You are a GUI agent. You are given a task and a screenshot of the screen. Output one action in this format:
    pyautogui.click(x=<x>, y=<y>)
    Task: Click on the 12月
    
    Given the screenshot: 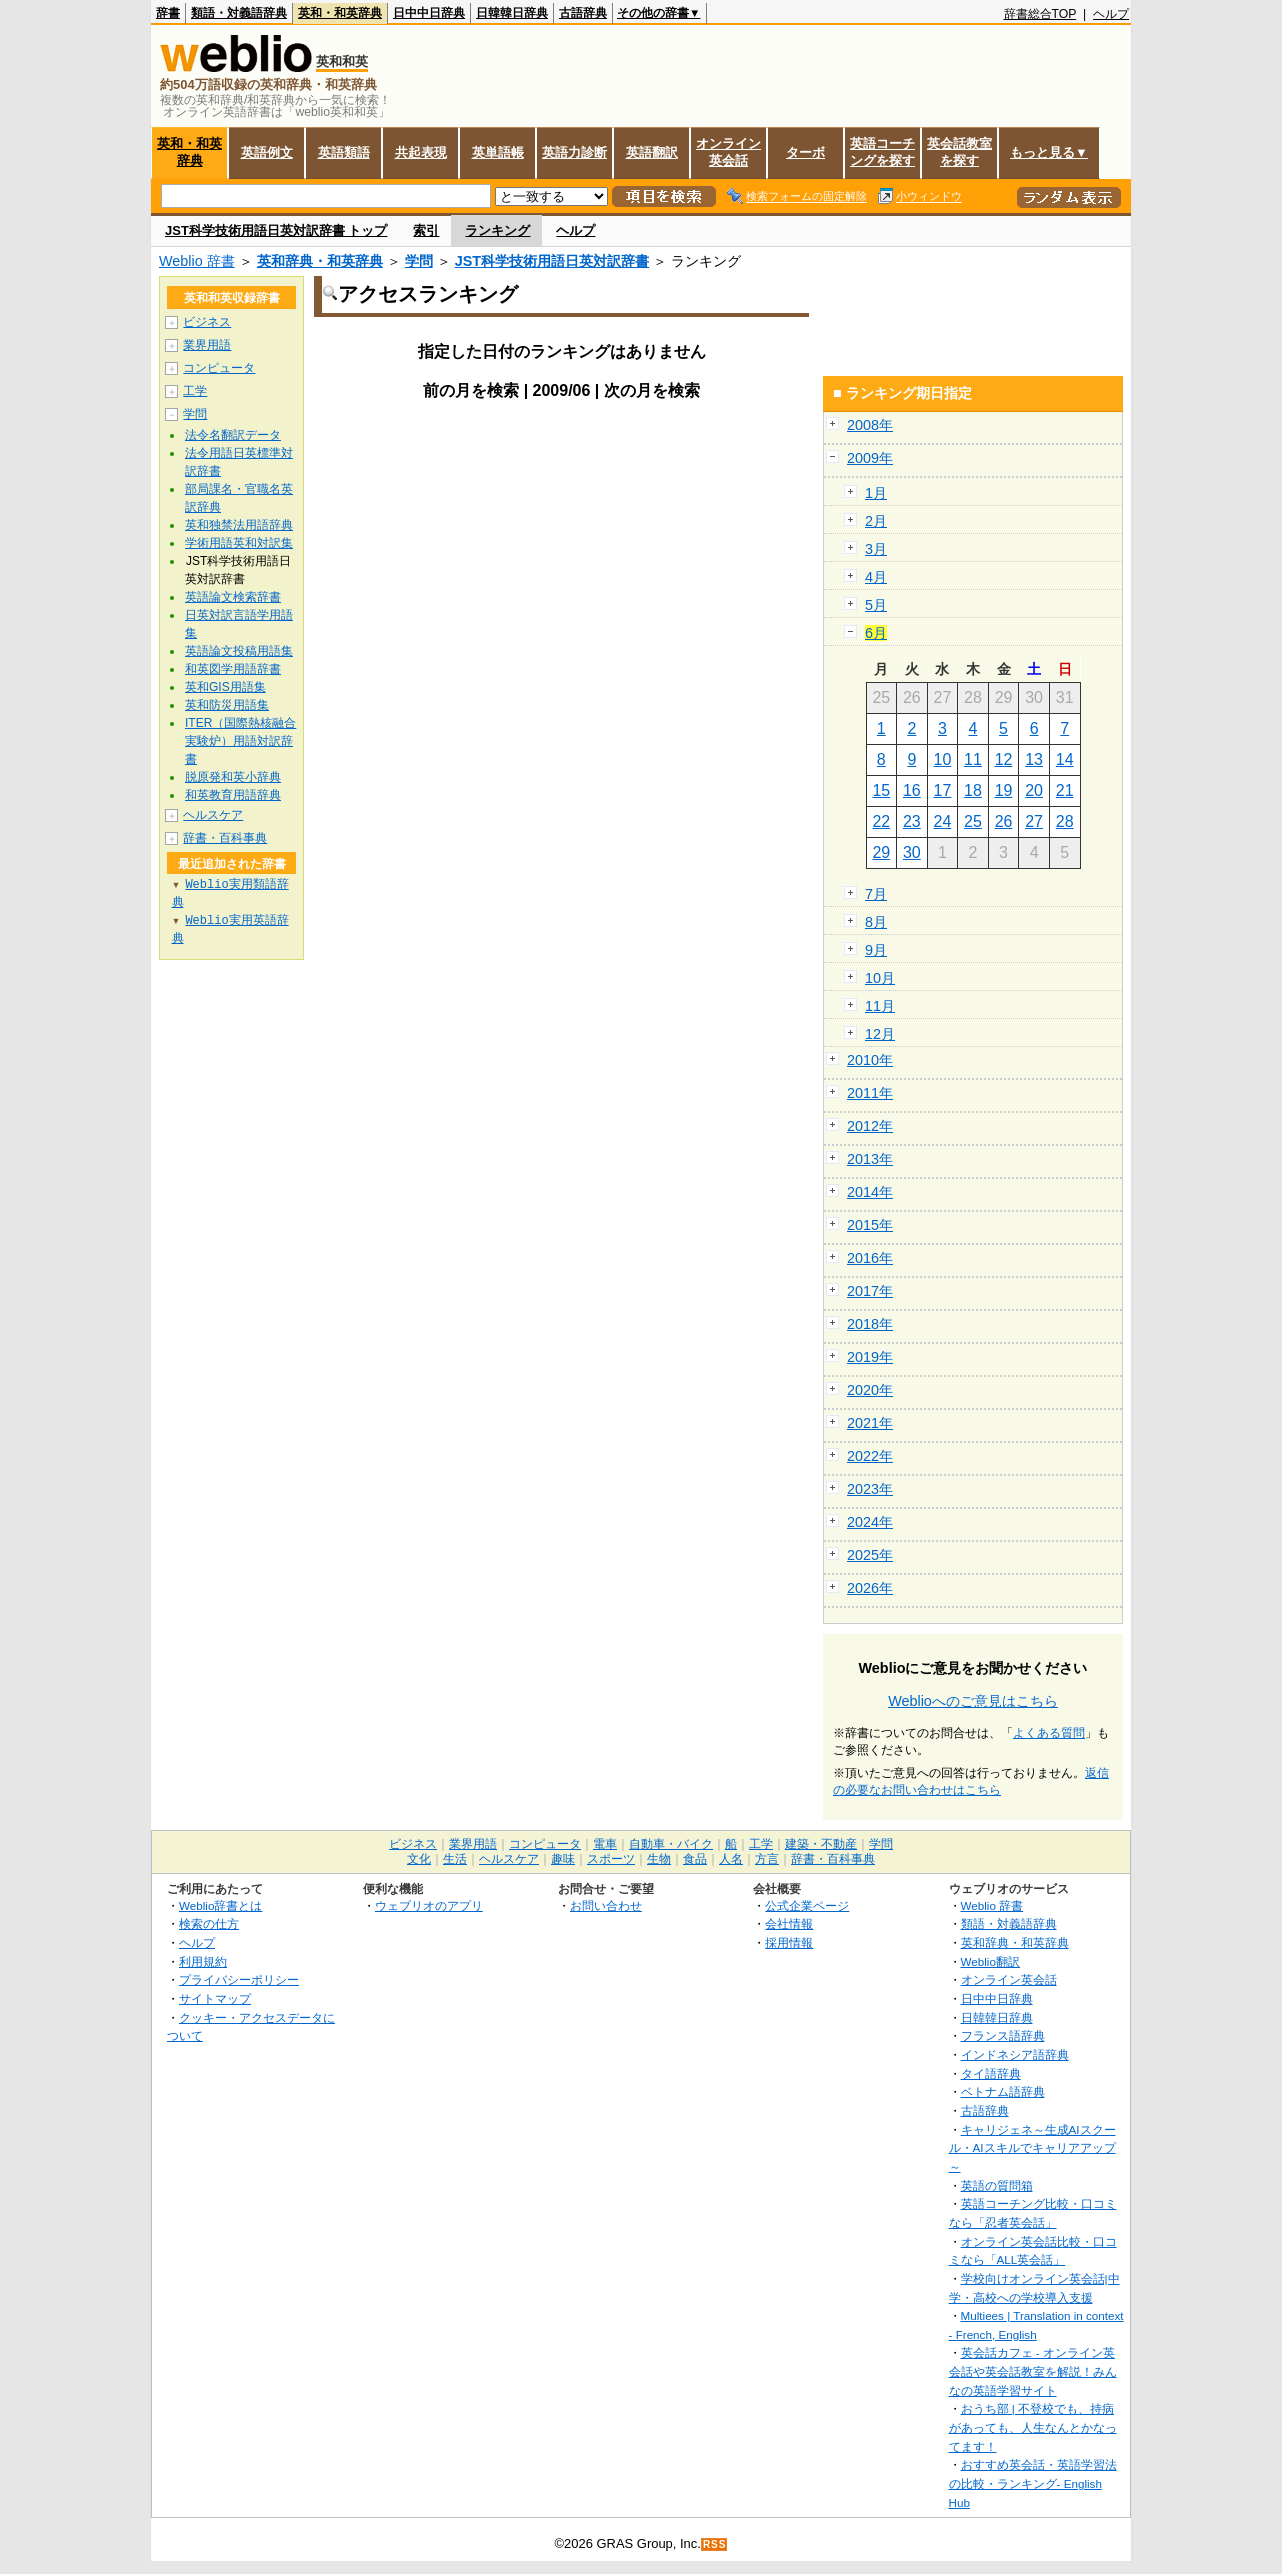 What is the action you would take?
    pyautogui.click(x=880, y=1034)
    